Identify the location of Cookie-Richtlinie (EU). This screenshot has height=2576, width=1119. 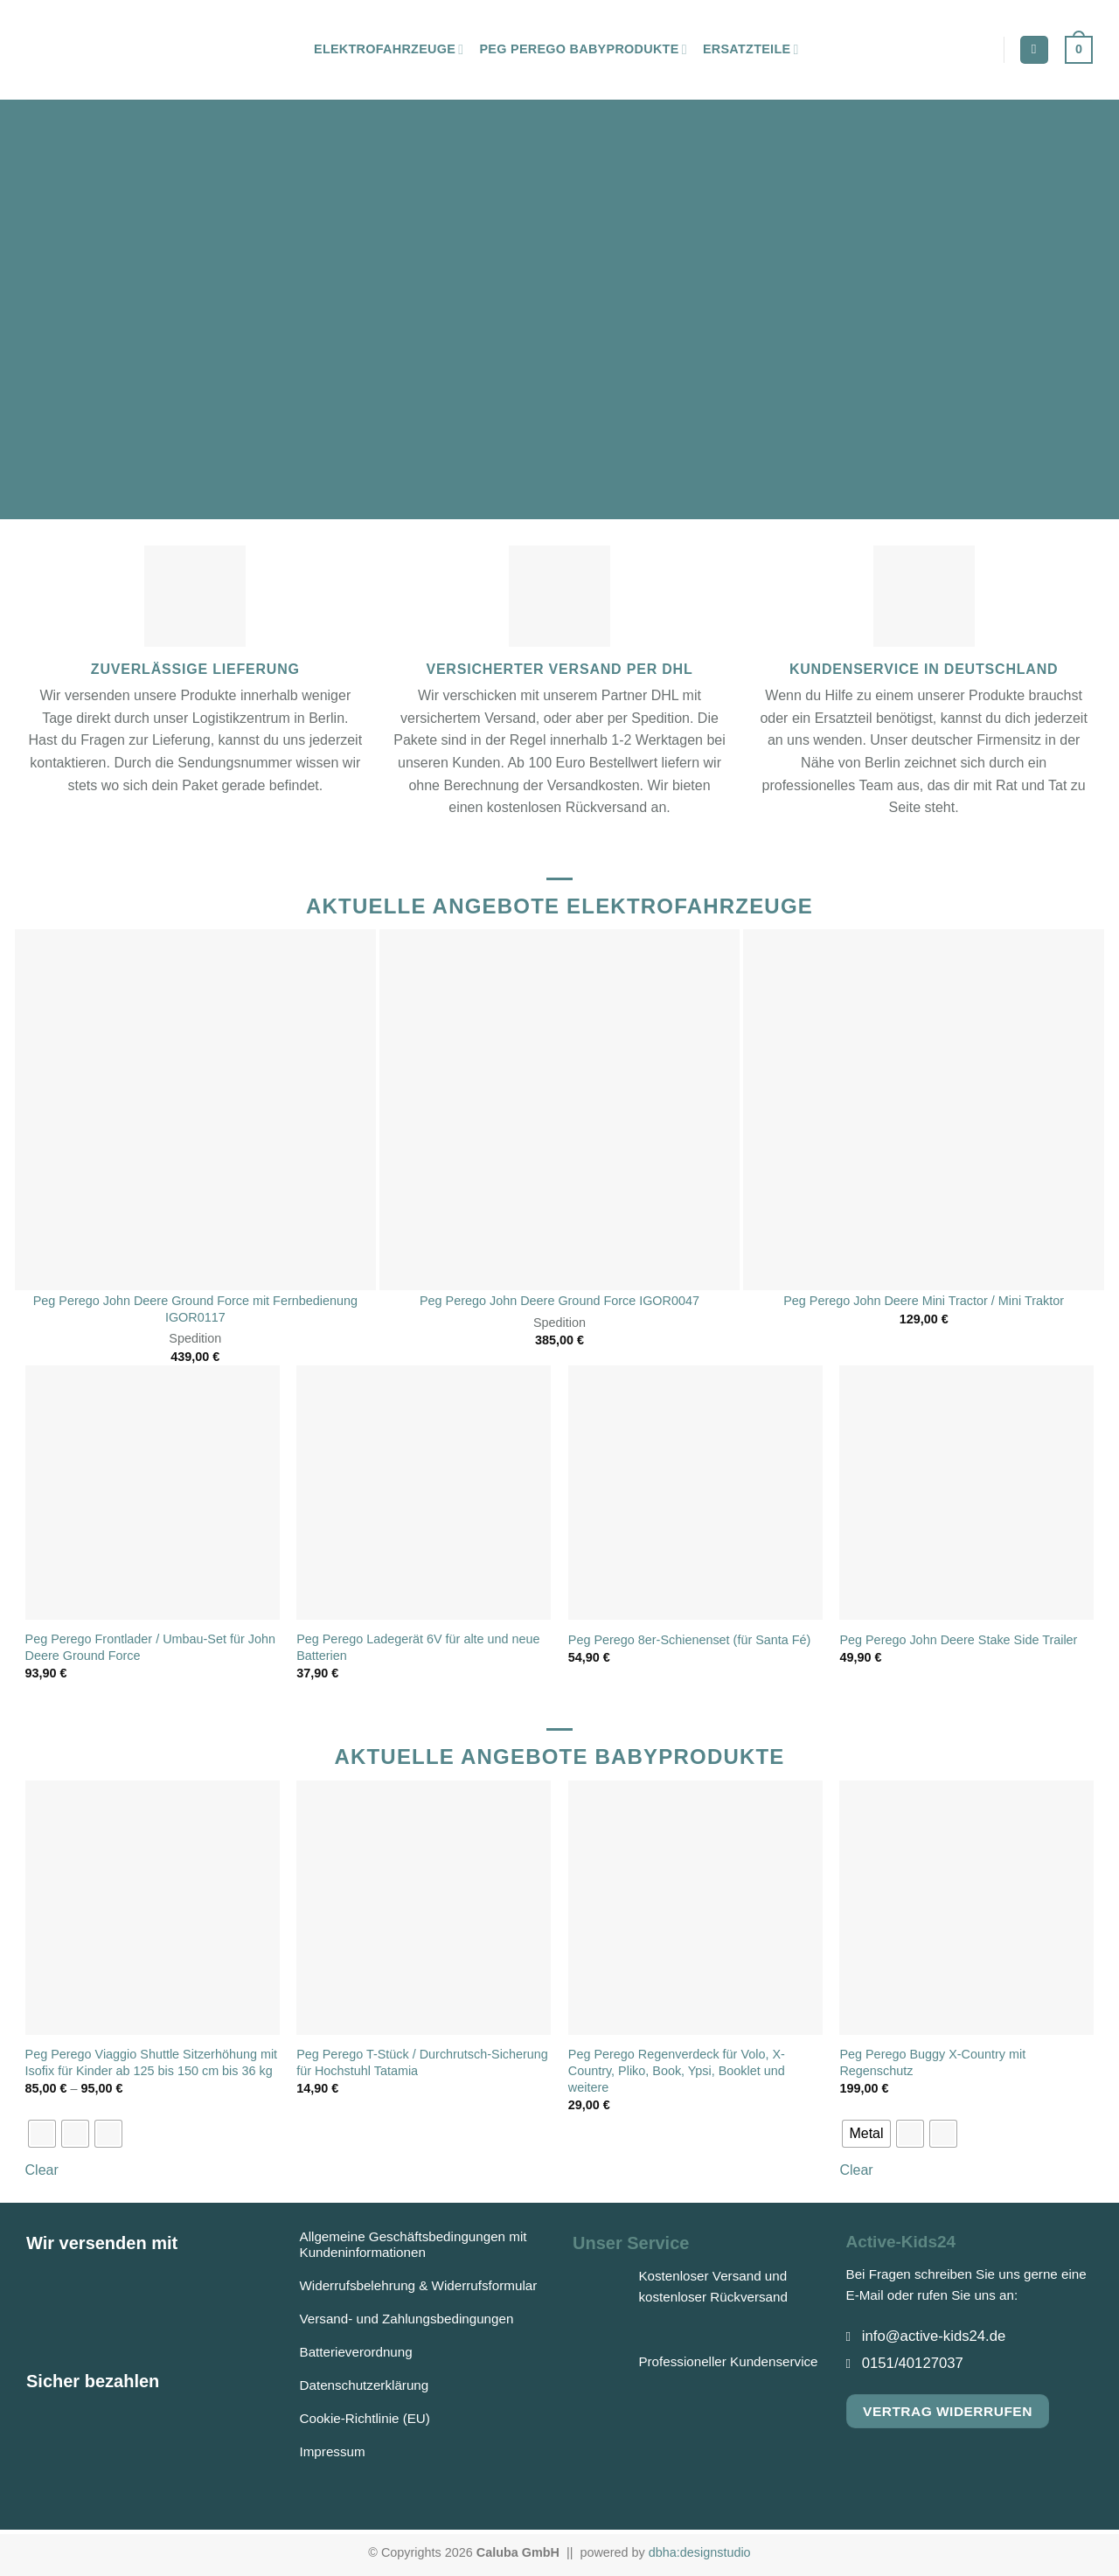
(365, 2418).